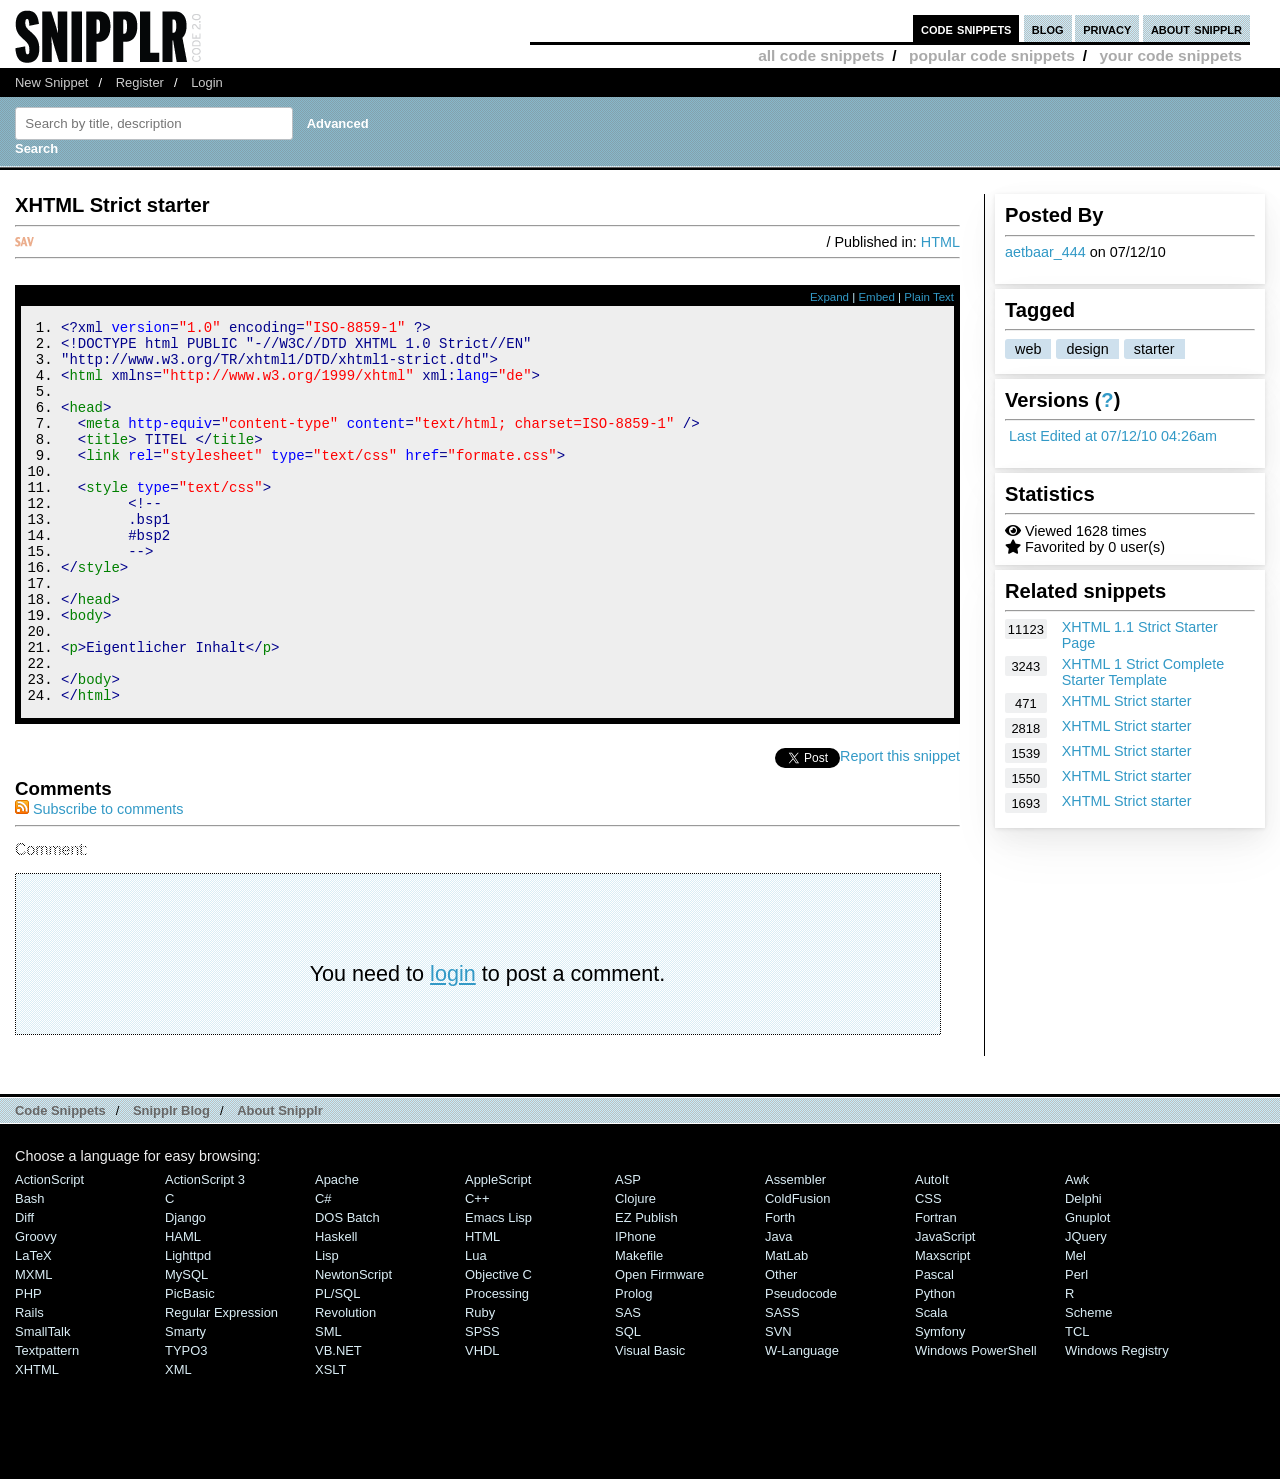  Describe the element at coordinates (1154, 349) in the screenshot. I see `starter` at that location.